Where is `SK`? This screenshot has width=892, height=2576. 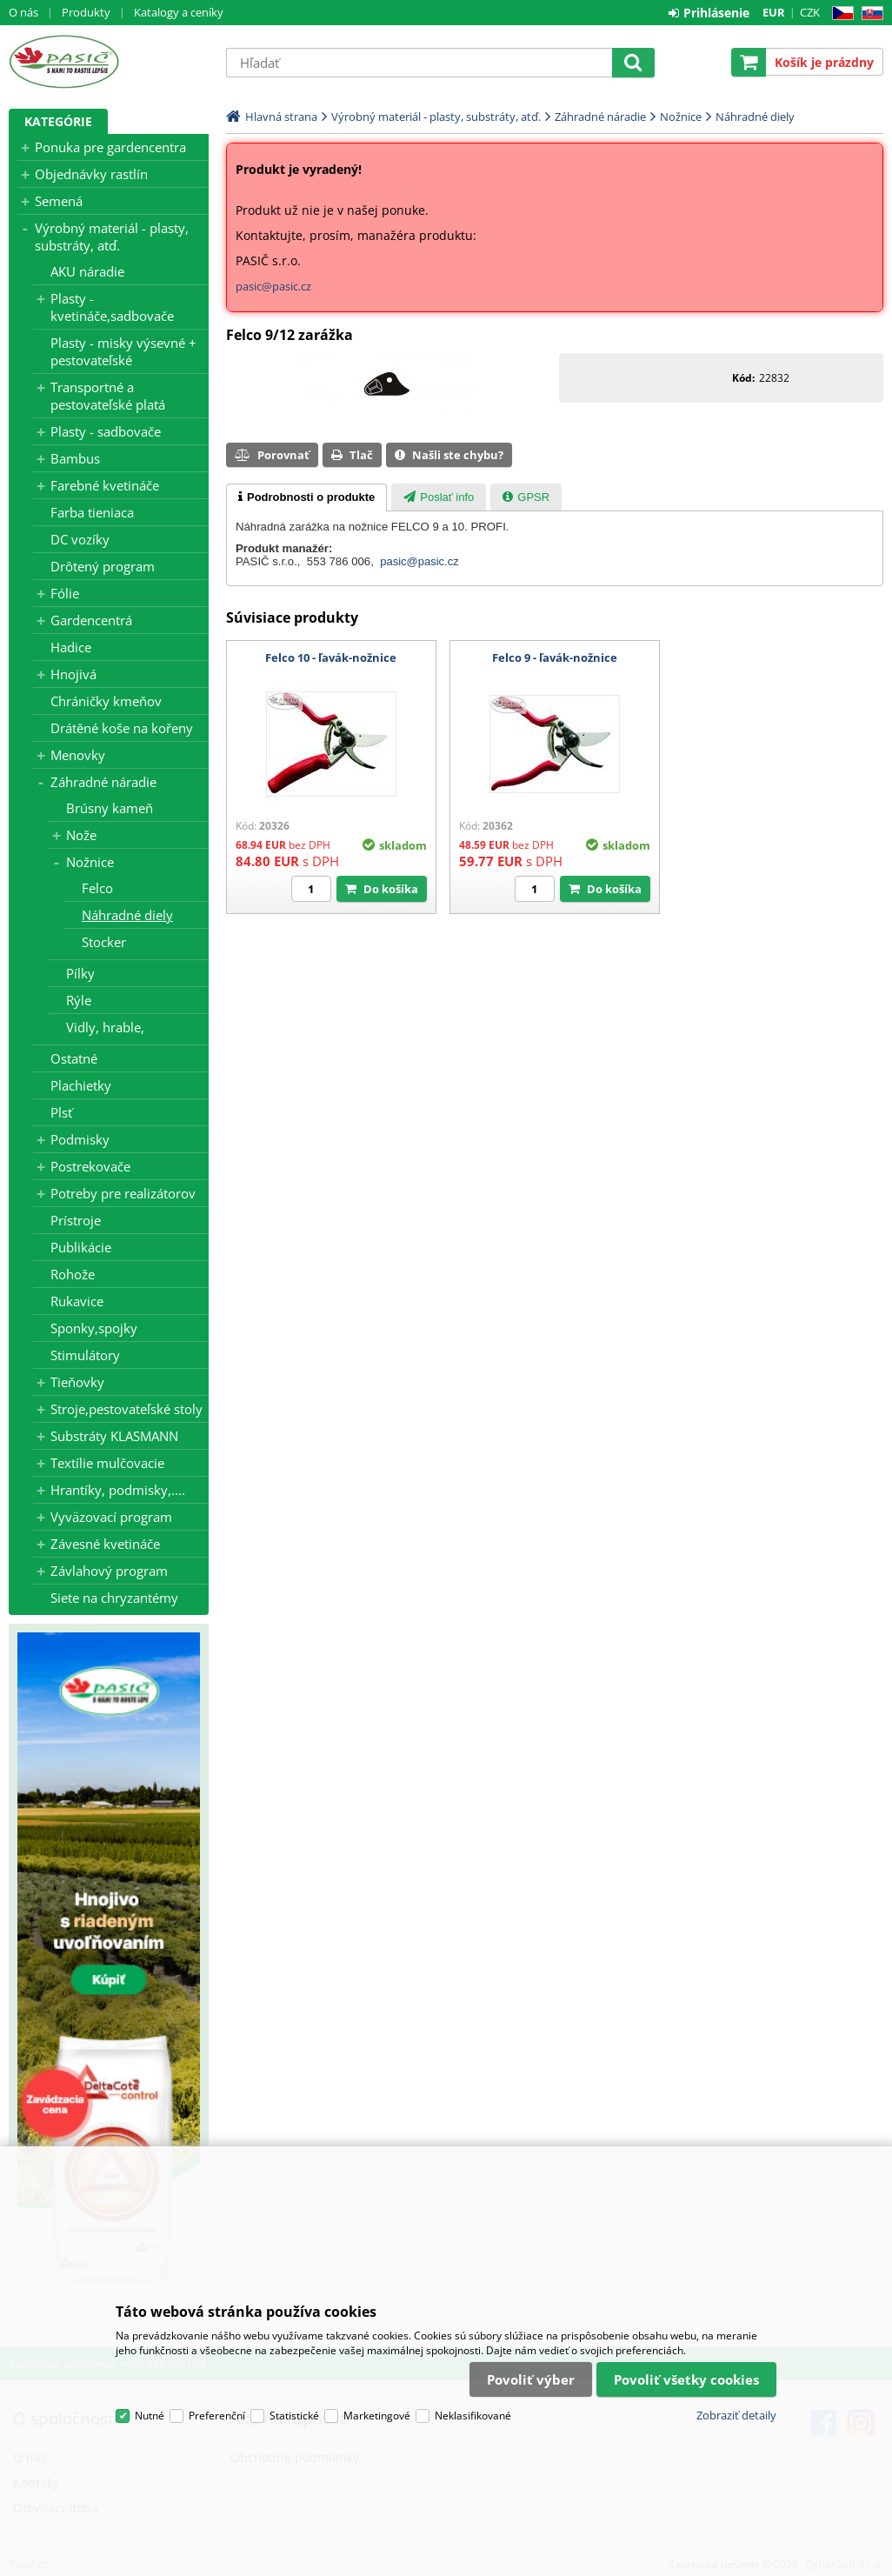 SK is located at coordinates (868, 13).